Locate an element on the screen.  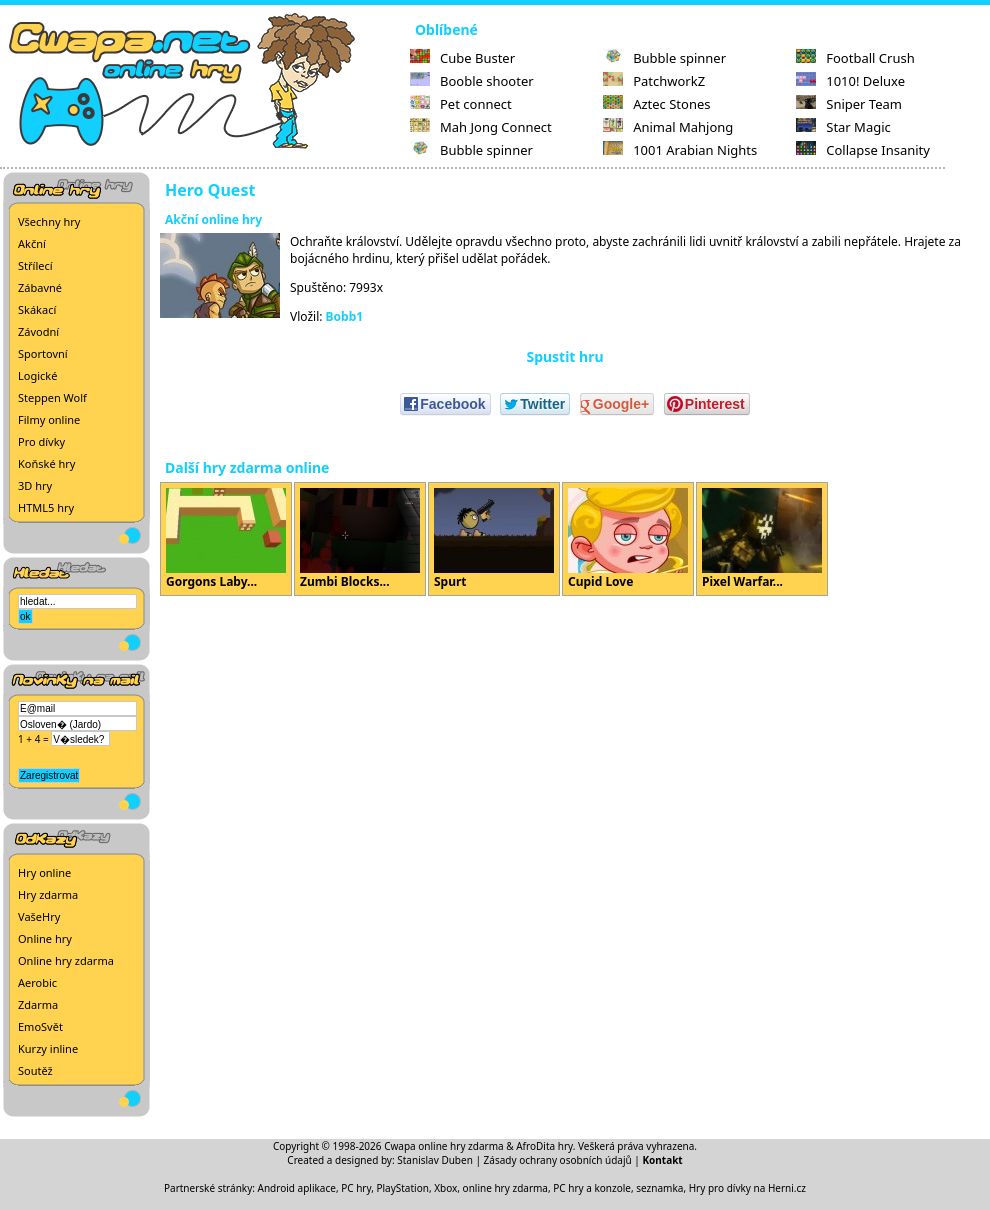
EmoSvět is located at coordinates (40, 1026).